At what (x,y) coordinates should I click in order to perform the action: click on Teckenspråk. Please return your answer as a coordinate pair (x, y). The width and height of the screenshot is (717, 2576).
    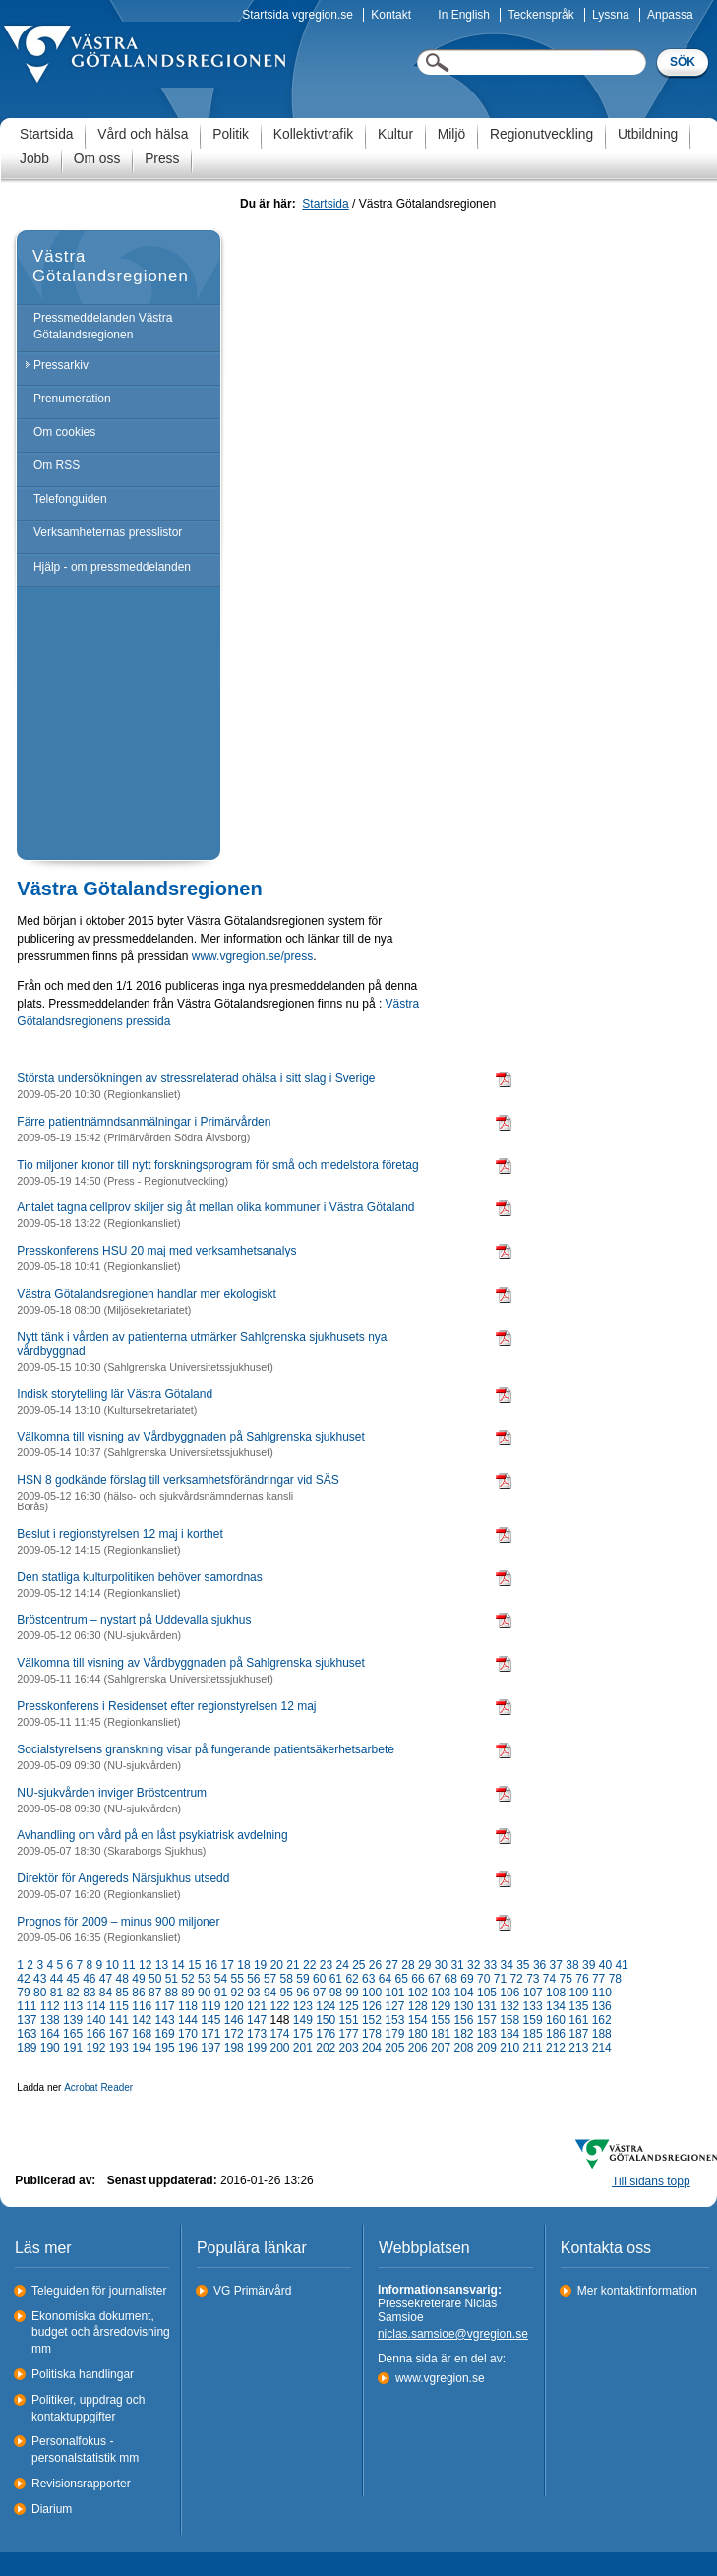
    Looking at the image, I should click on (540, 15).